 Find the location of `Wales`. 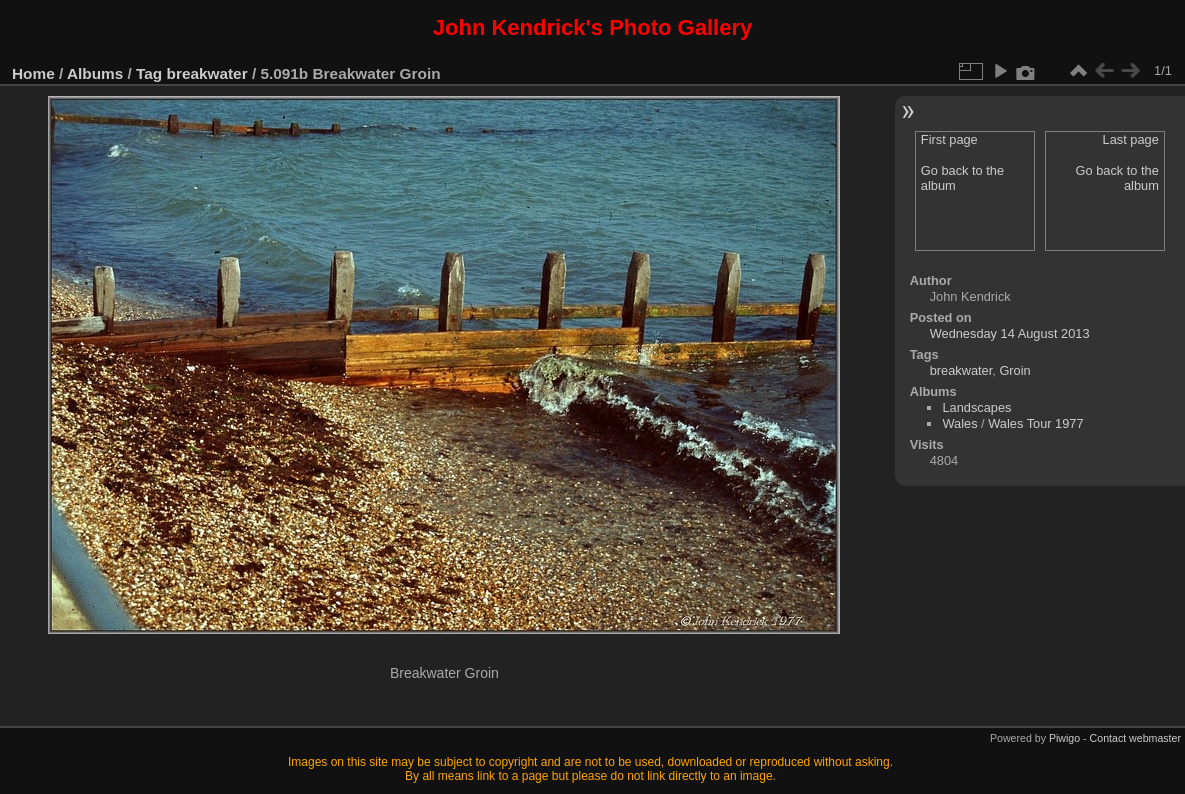

Wales is located at coordinates (959, 423).